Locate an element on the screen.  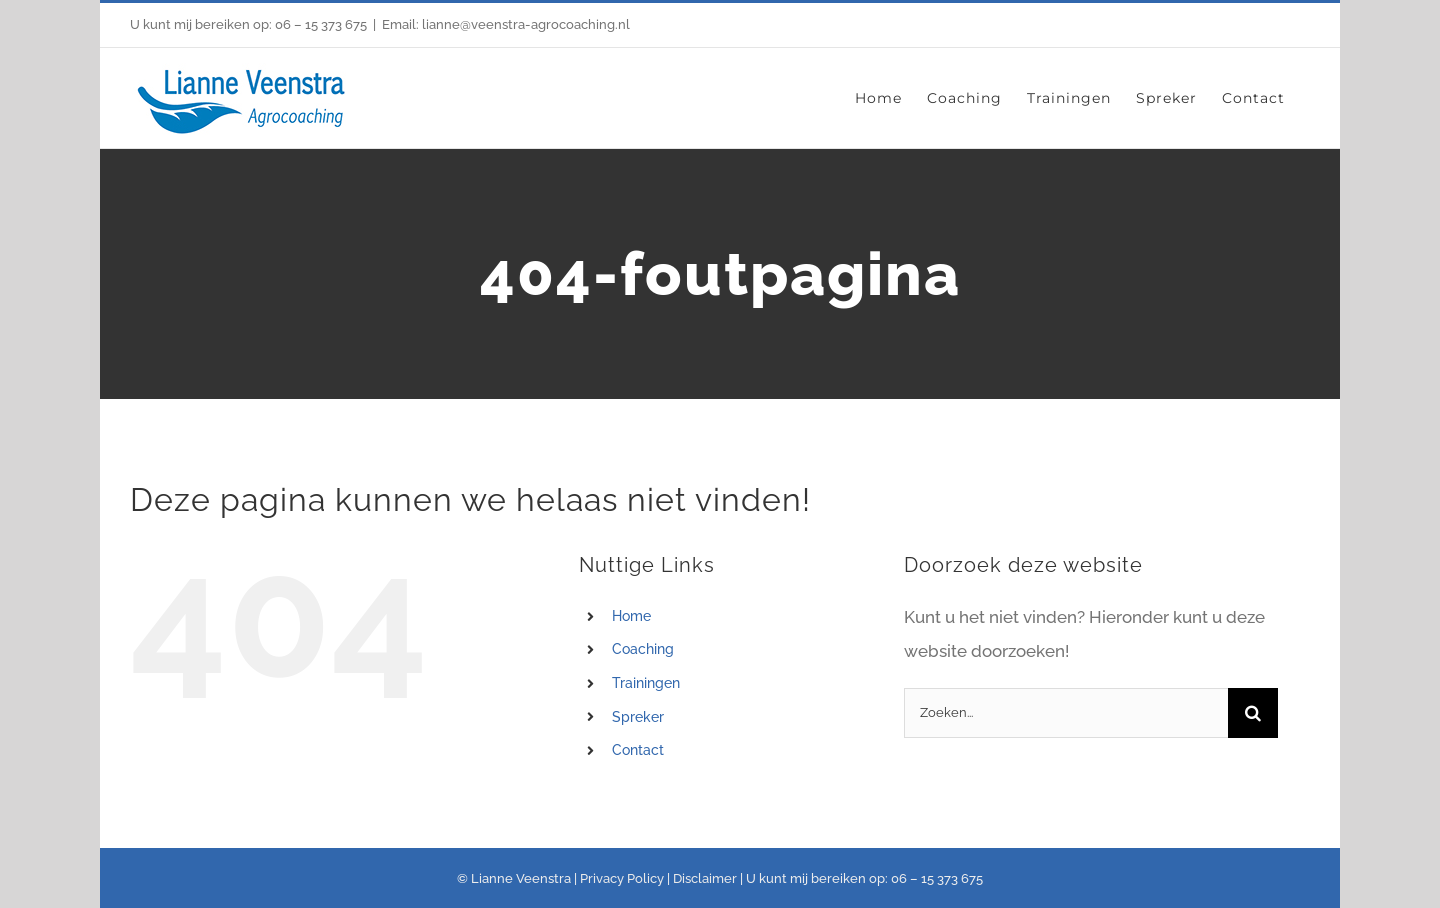
Spreker is located at coordinates (638, 717).